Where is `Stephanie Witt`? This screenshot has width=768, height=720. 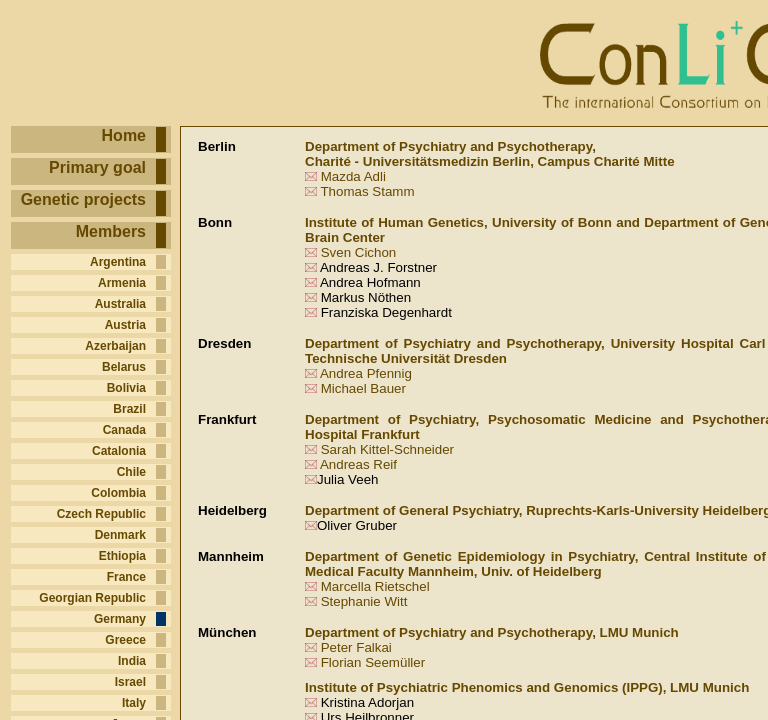 Stephanie Witt is located at coordinates (364, 601).